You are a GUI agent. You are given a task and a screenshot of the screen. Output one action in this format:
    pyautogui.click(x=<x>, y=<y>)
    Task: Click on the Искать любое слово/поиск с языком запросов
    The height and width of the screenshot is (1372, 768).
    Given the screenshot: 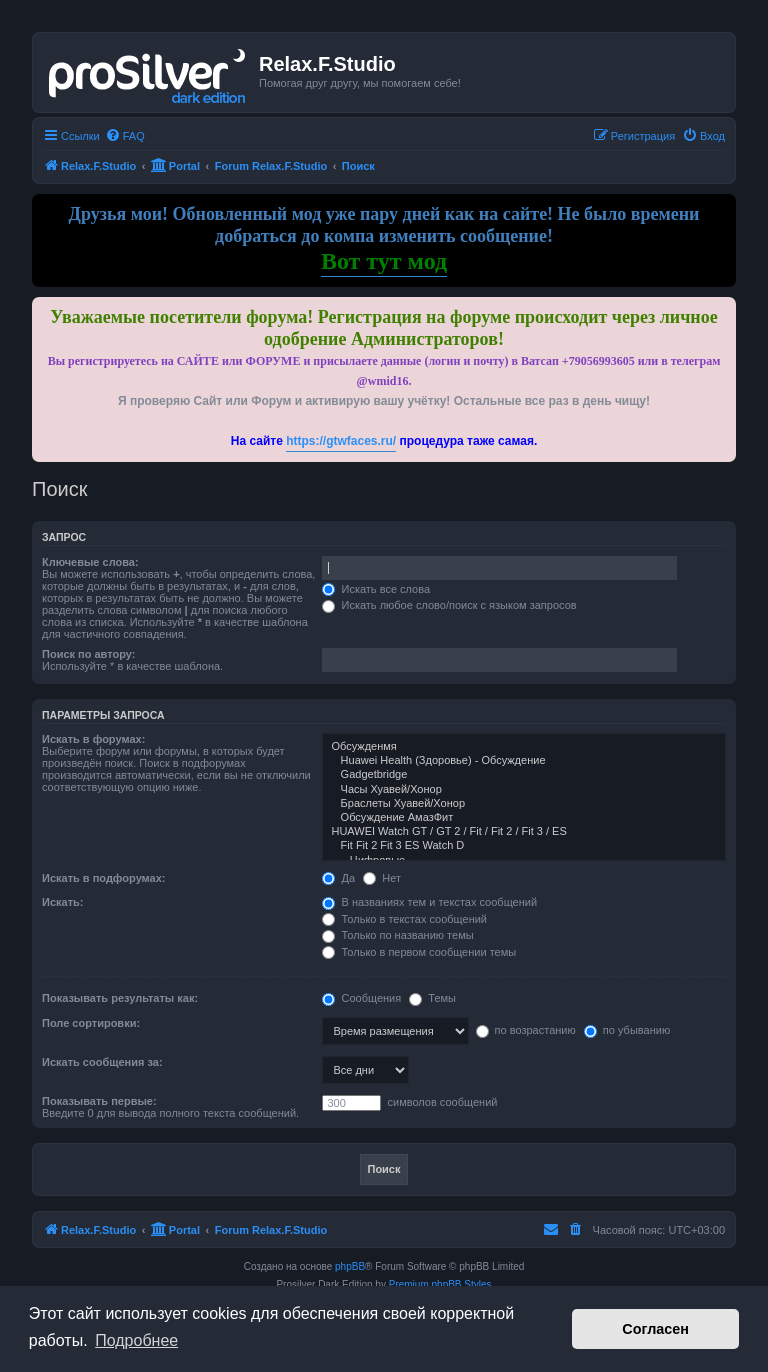 What is the action you would take?
    pyautogui.click(x=449, y=605)
    